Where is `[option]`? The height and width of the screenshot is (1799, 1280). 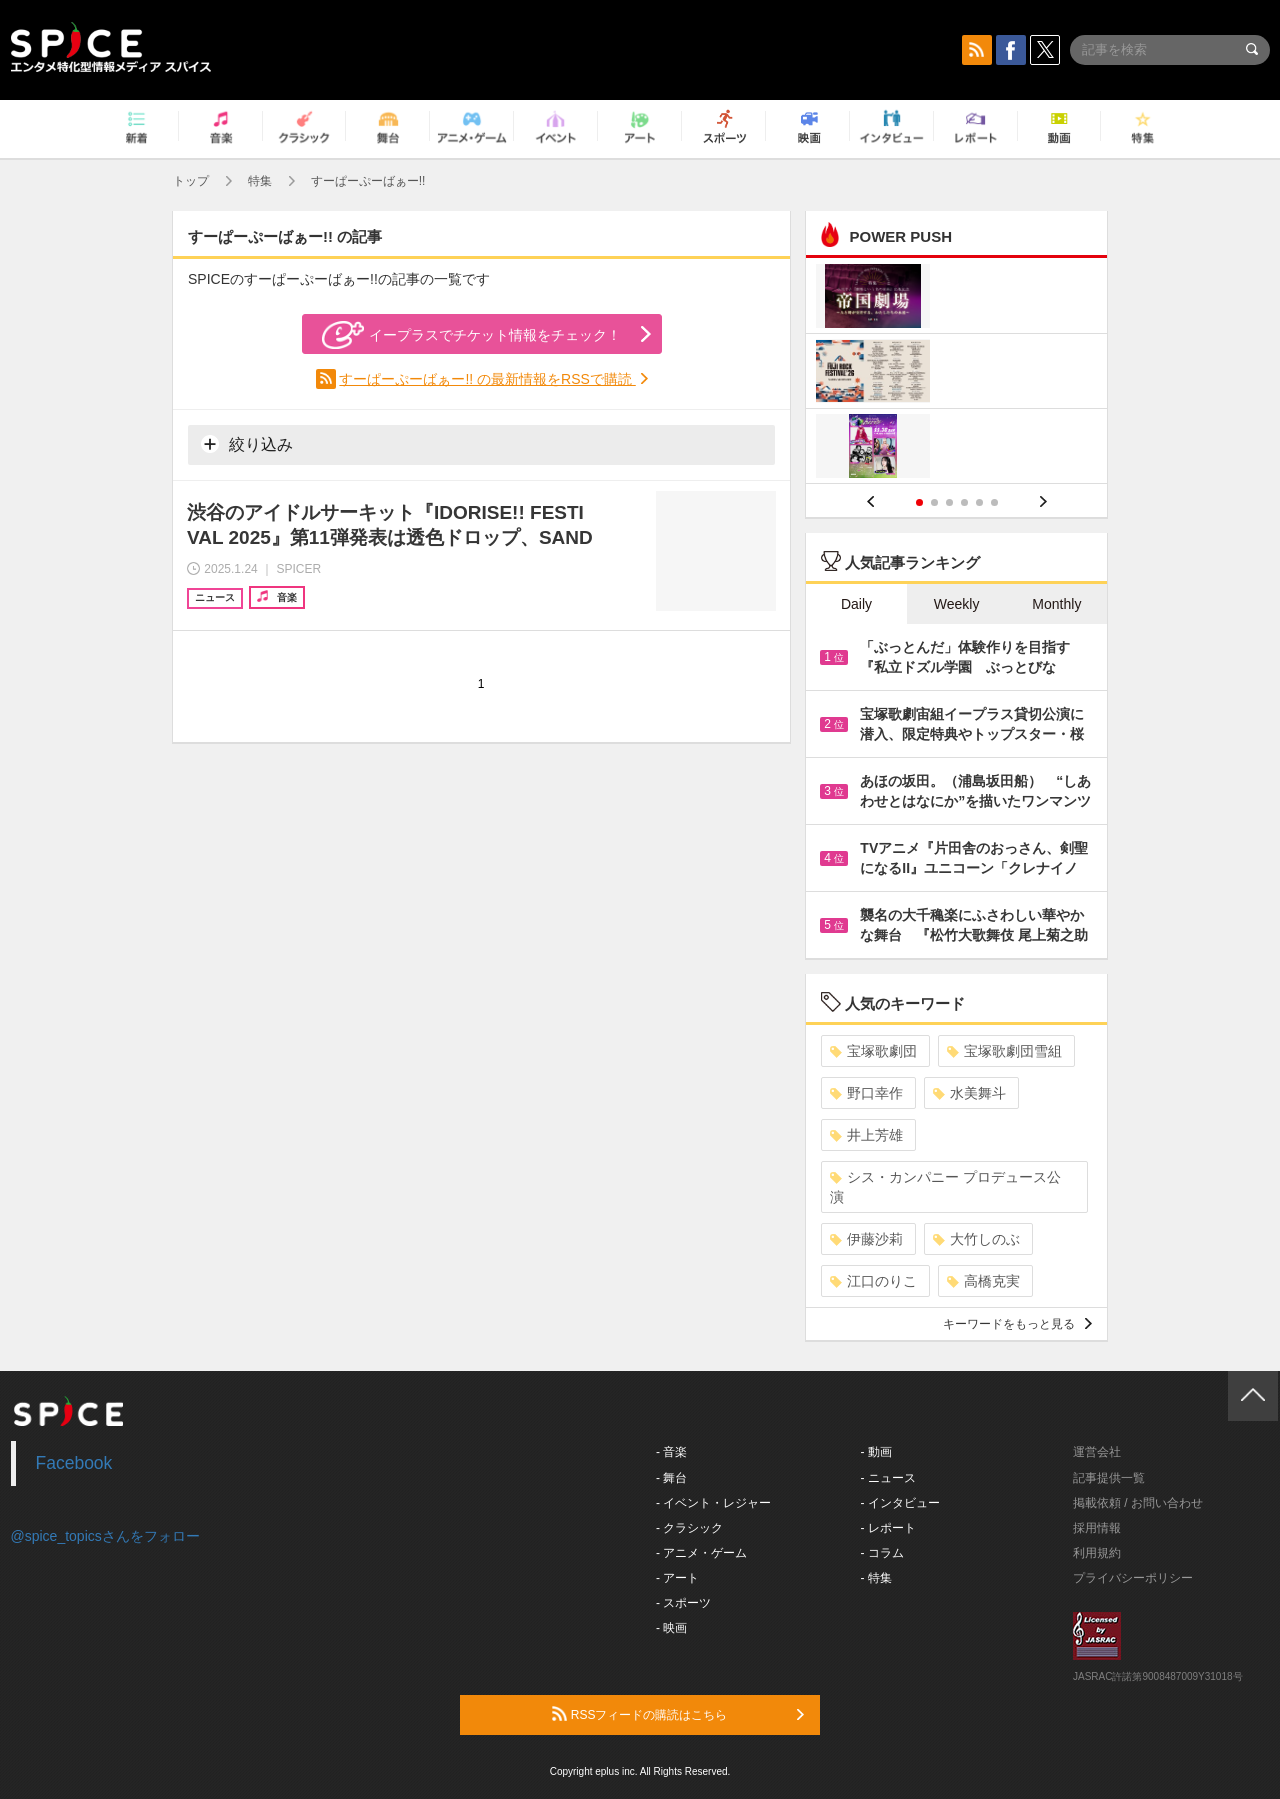 [option] is located at coordinates (956, 373).